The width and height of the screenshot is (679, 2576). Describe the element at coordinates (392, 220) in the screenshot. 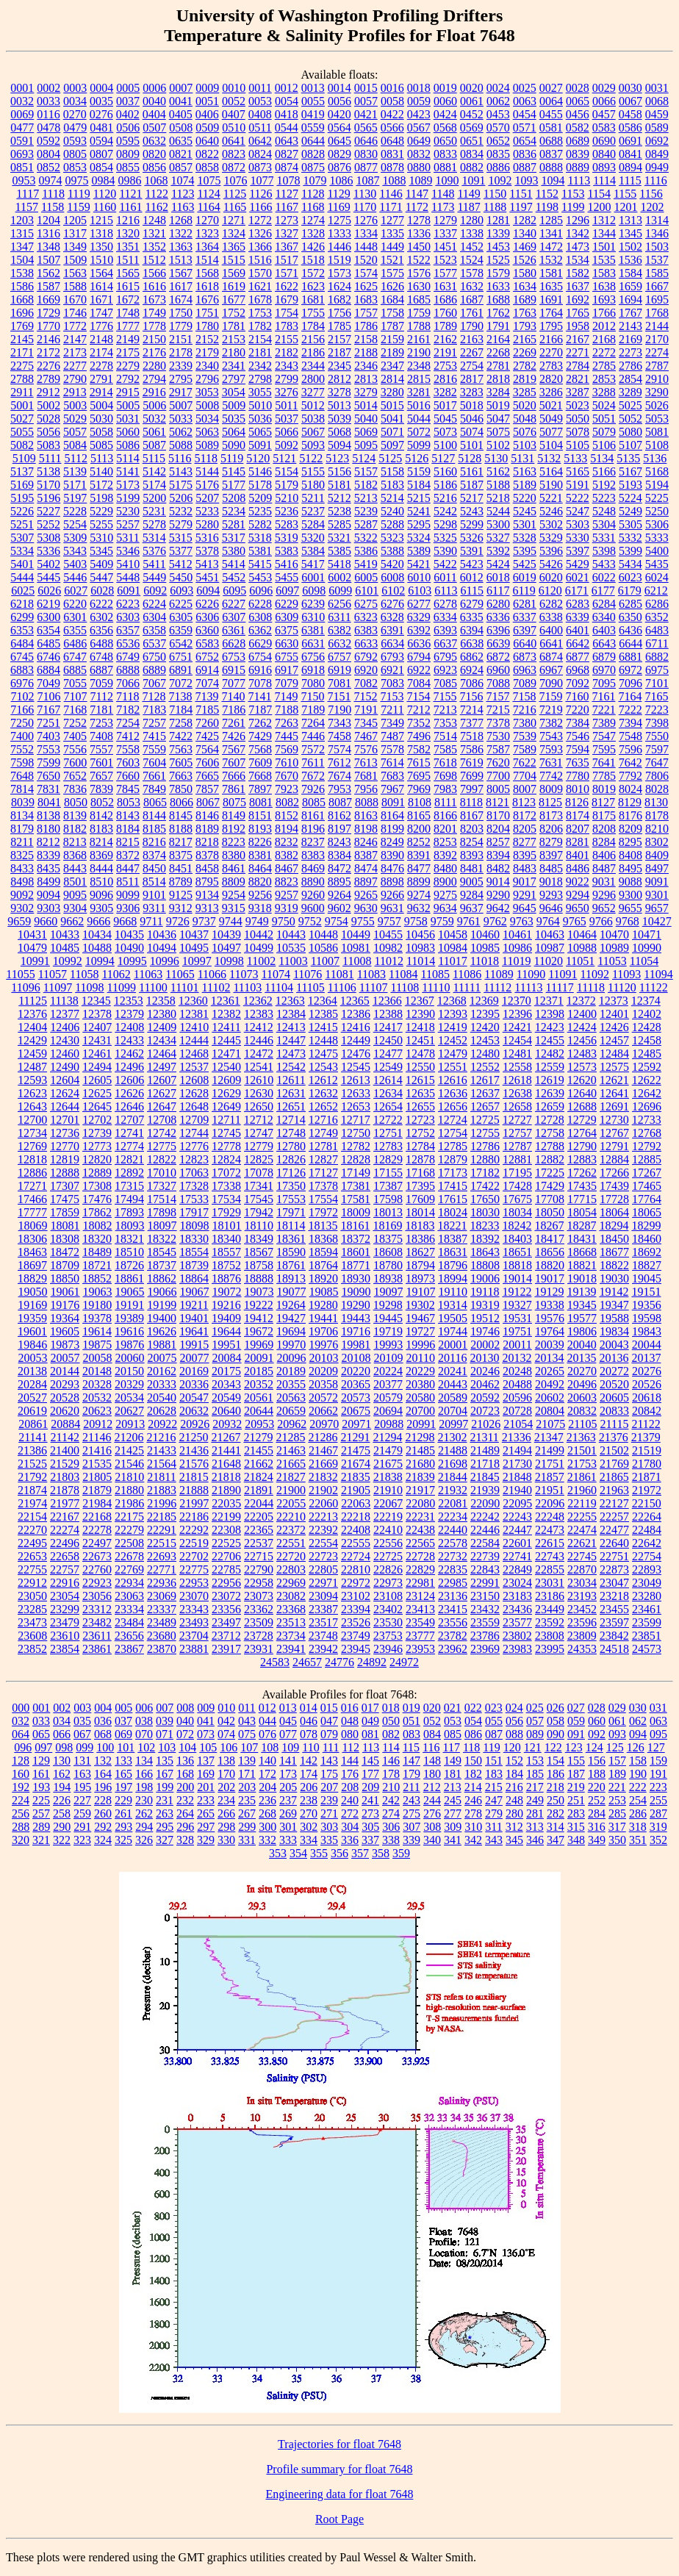

I see `1277` at that location.